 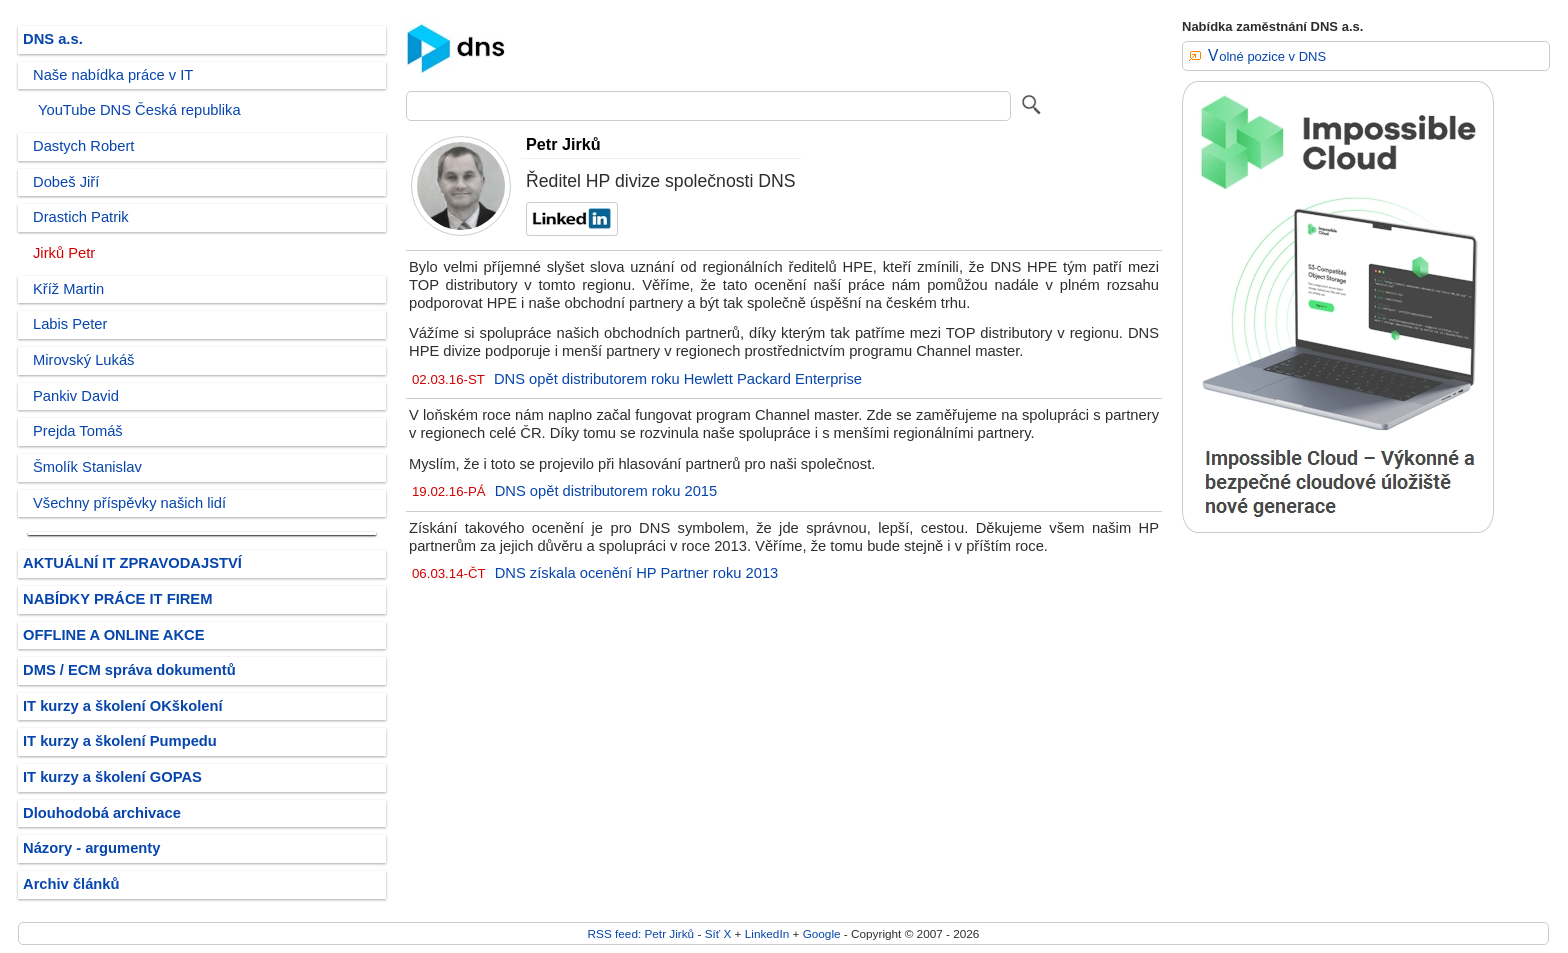 What do you see at coordinates (641, 933) in the screenshot?
I see `RSS feed: Petr Jirků` at bounding box center [641, 933].